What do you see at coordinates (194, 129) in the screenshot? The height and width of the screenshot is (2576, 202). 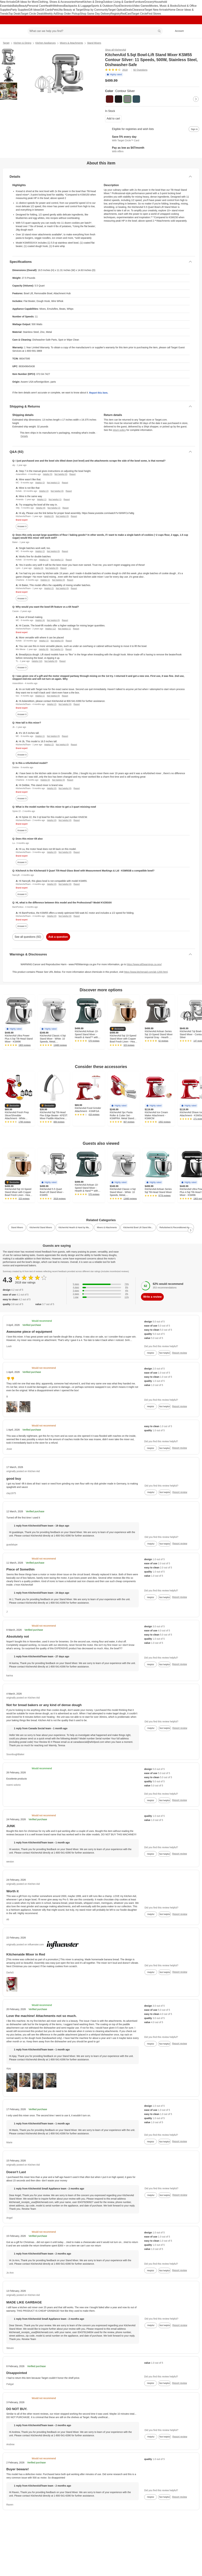 I see `[sign in to add item to registry and wish list]` at bounding box center [194, 129].